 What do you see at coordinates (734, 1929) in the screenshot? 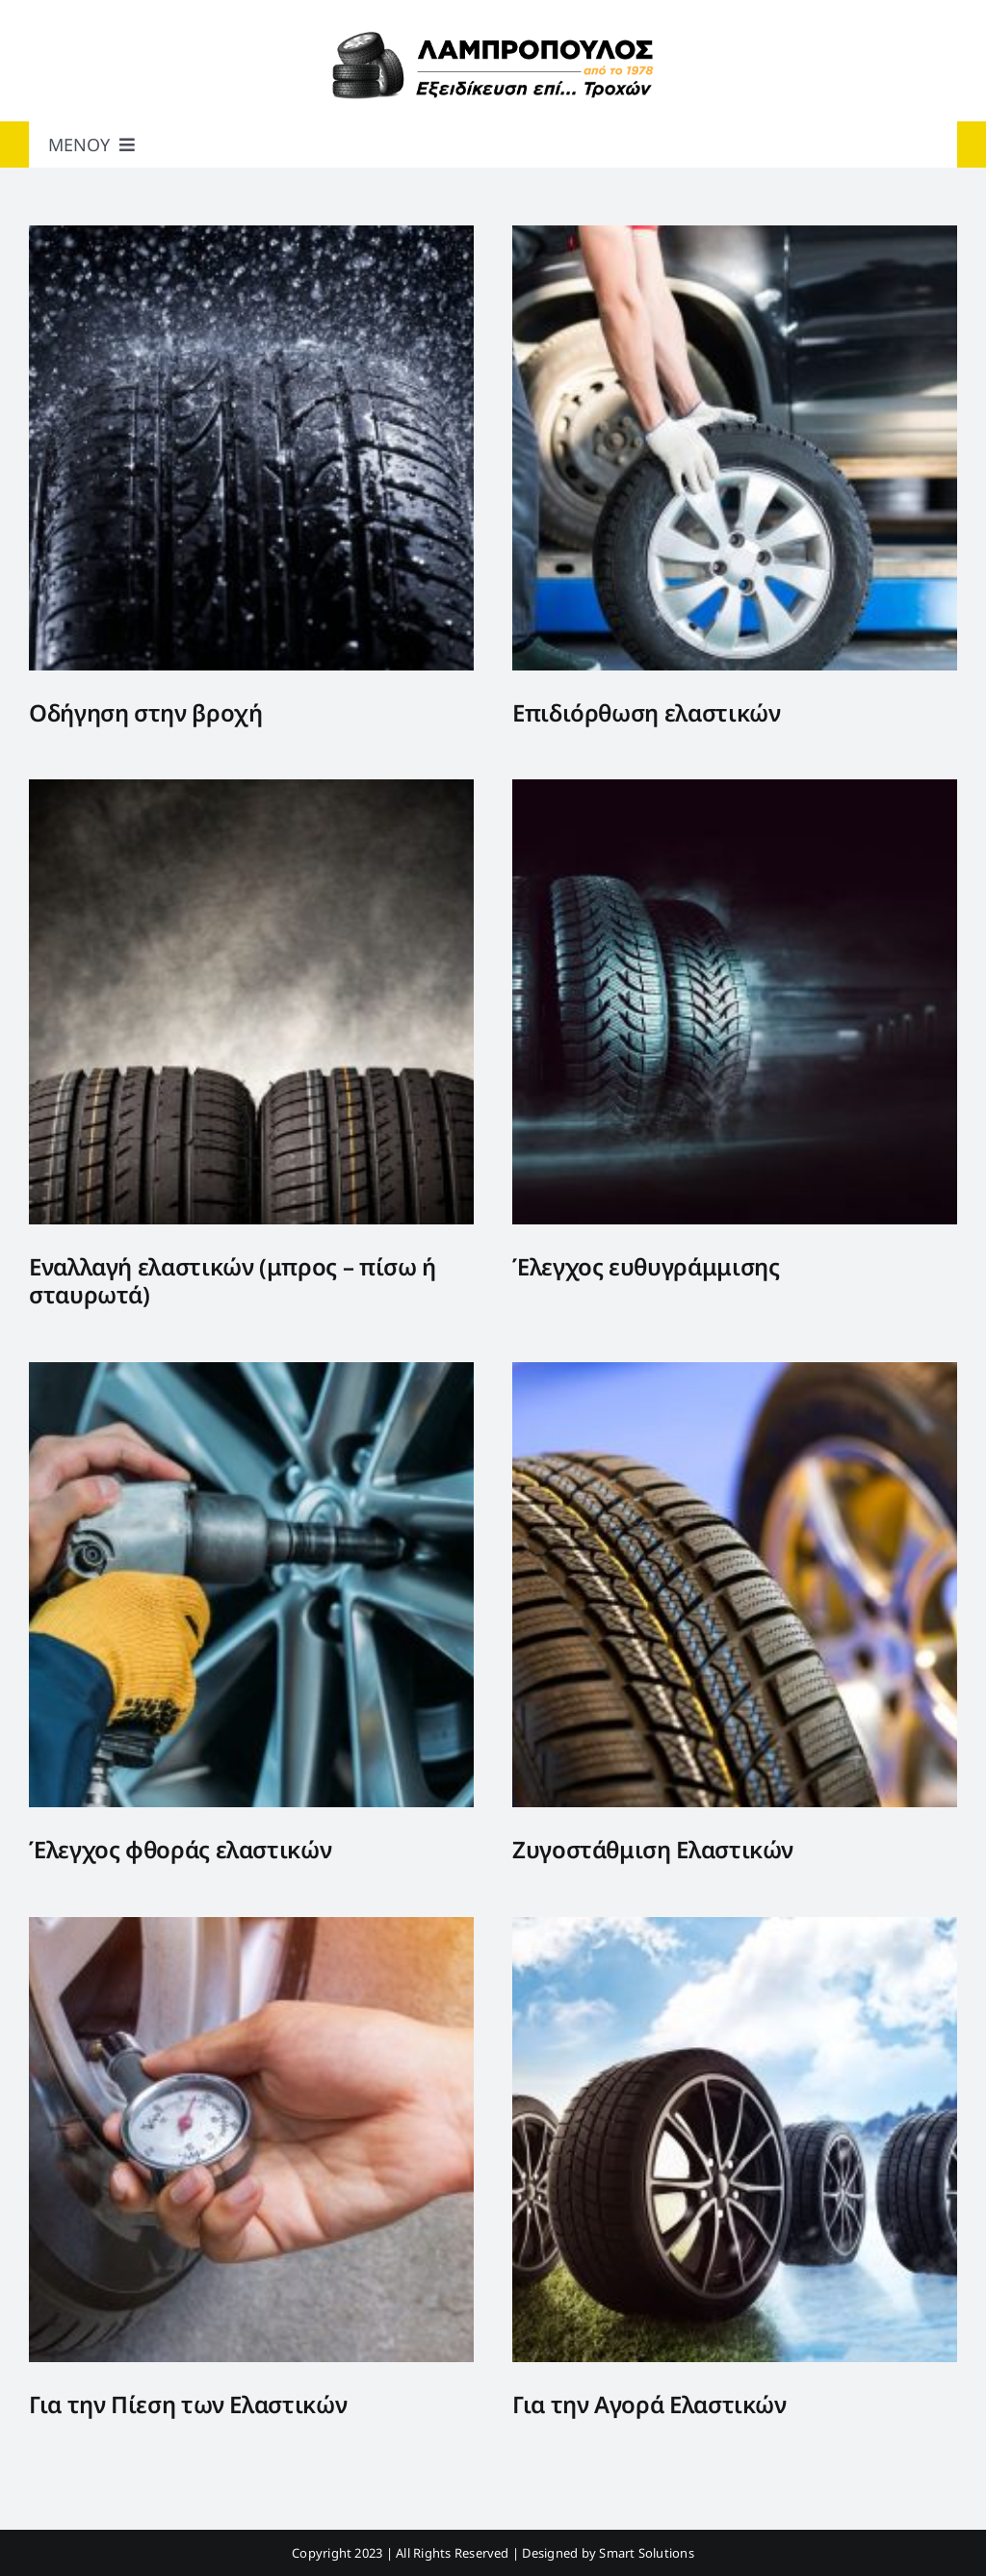
I see `[Για την Αγορά Ελαστικών]` at bounding box center [734, 1929].